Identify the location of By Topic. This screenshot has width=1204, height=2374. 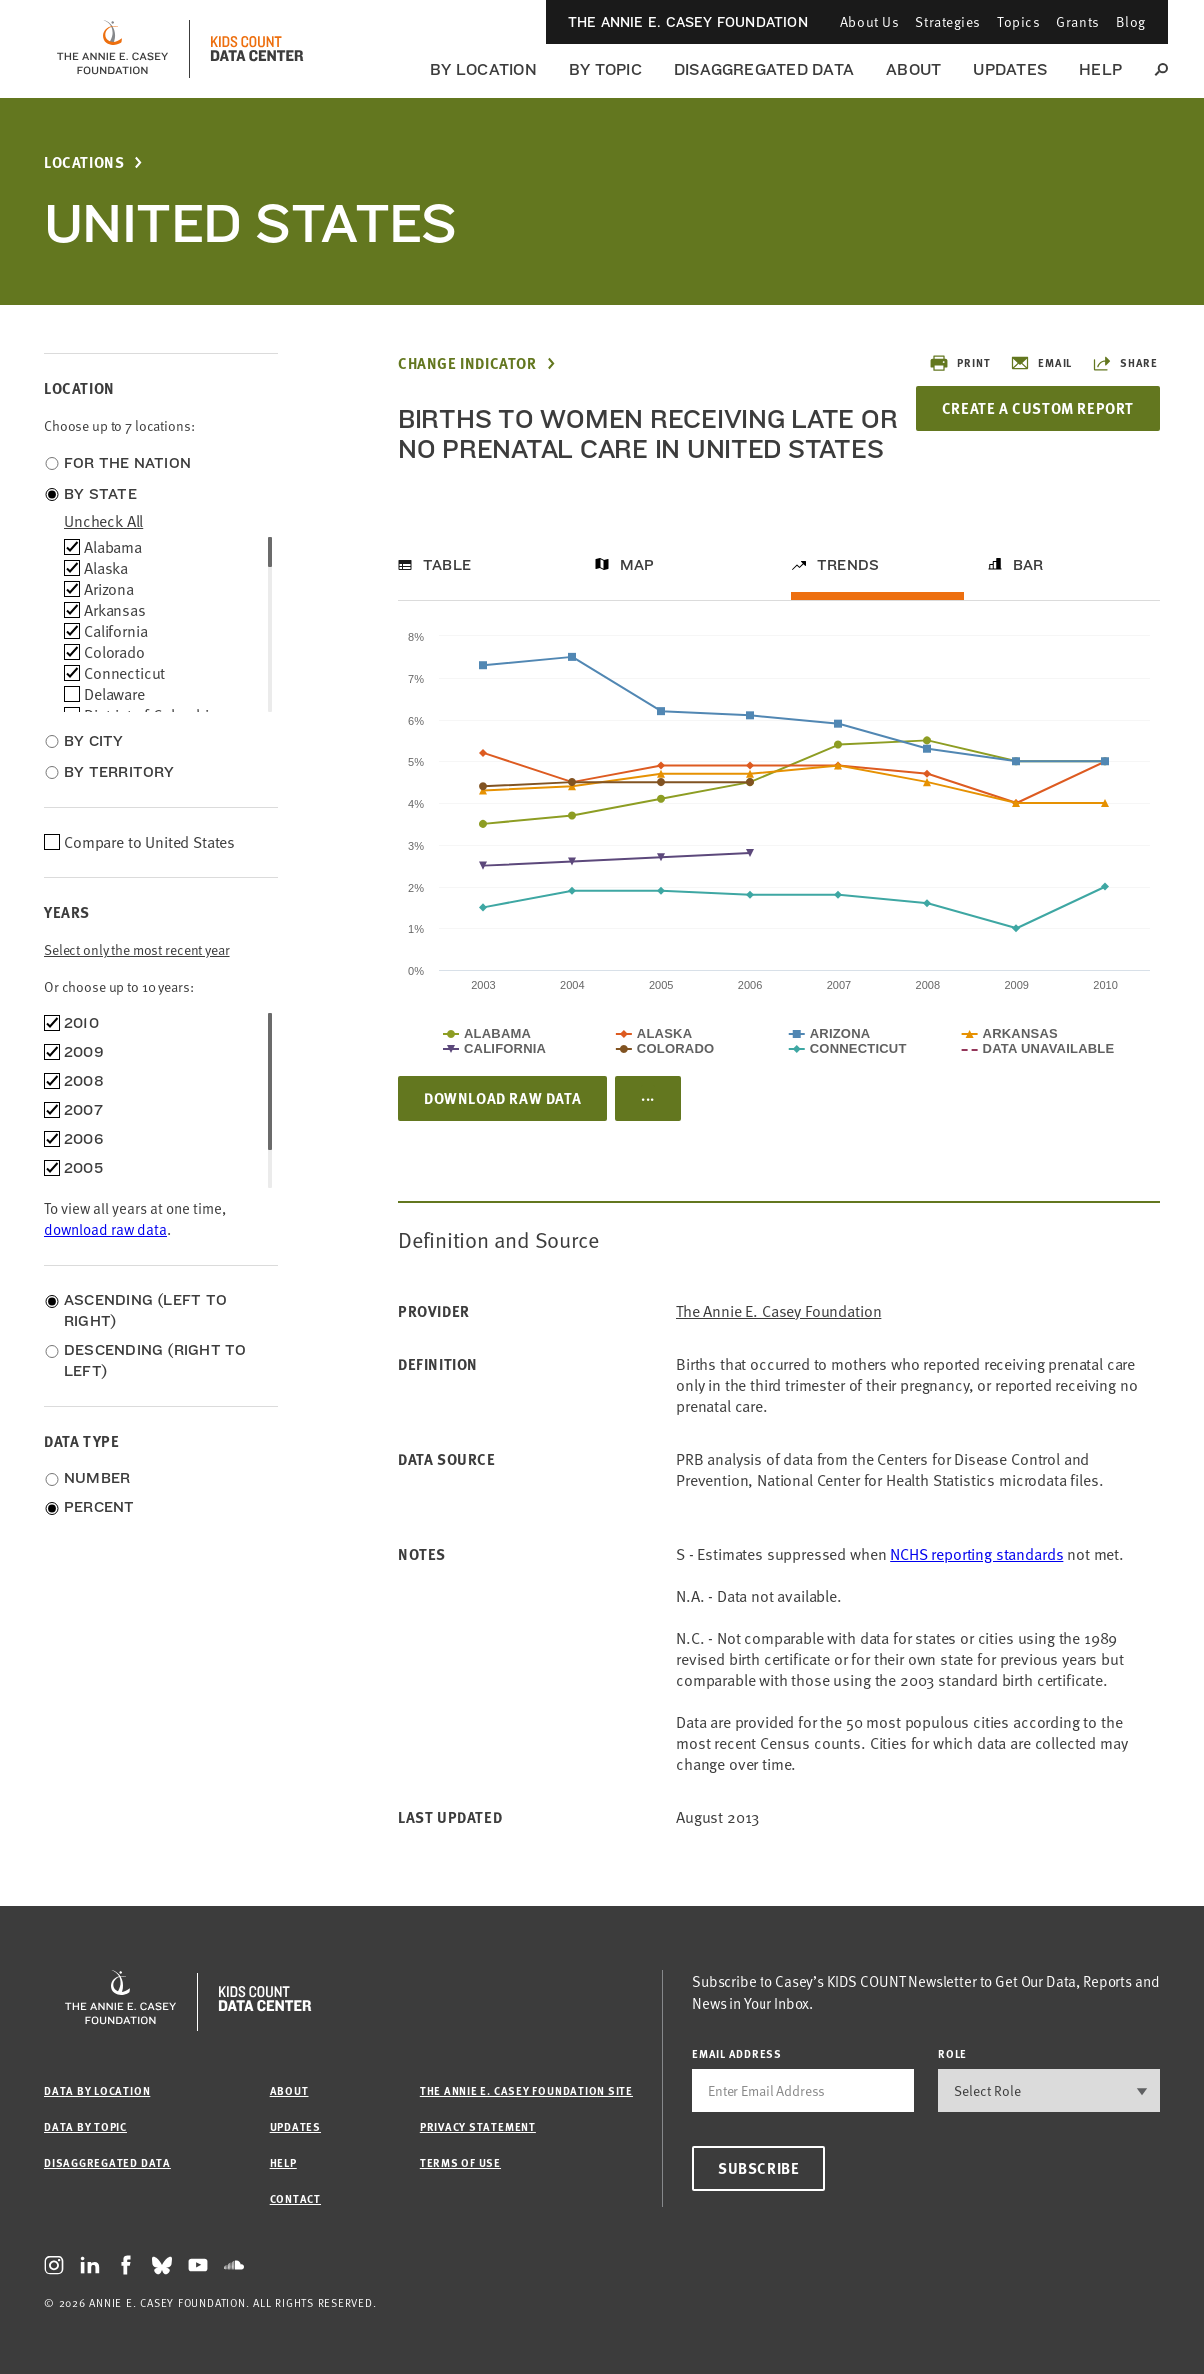
(605, 69).